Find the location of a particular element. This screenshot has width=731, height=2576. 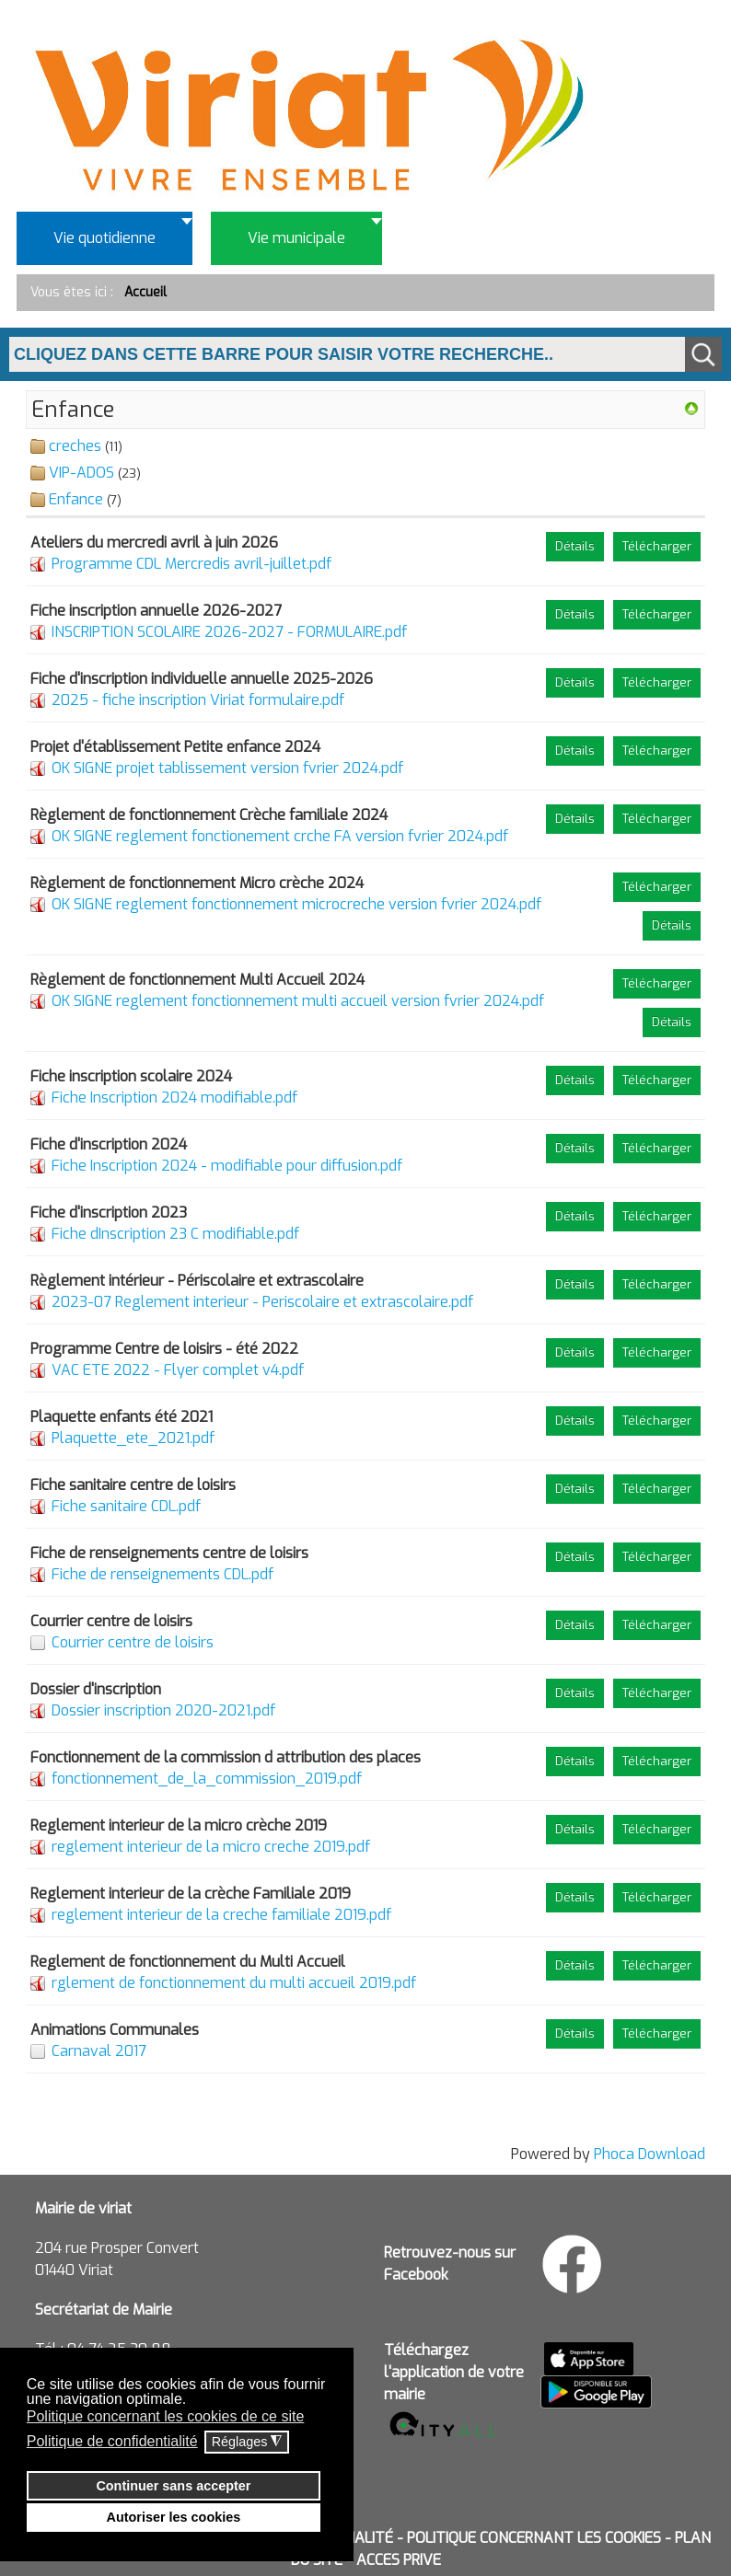

Carnaval 2017 is located at coordinates (99, 2051).